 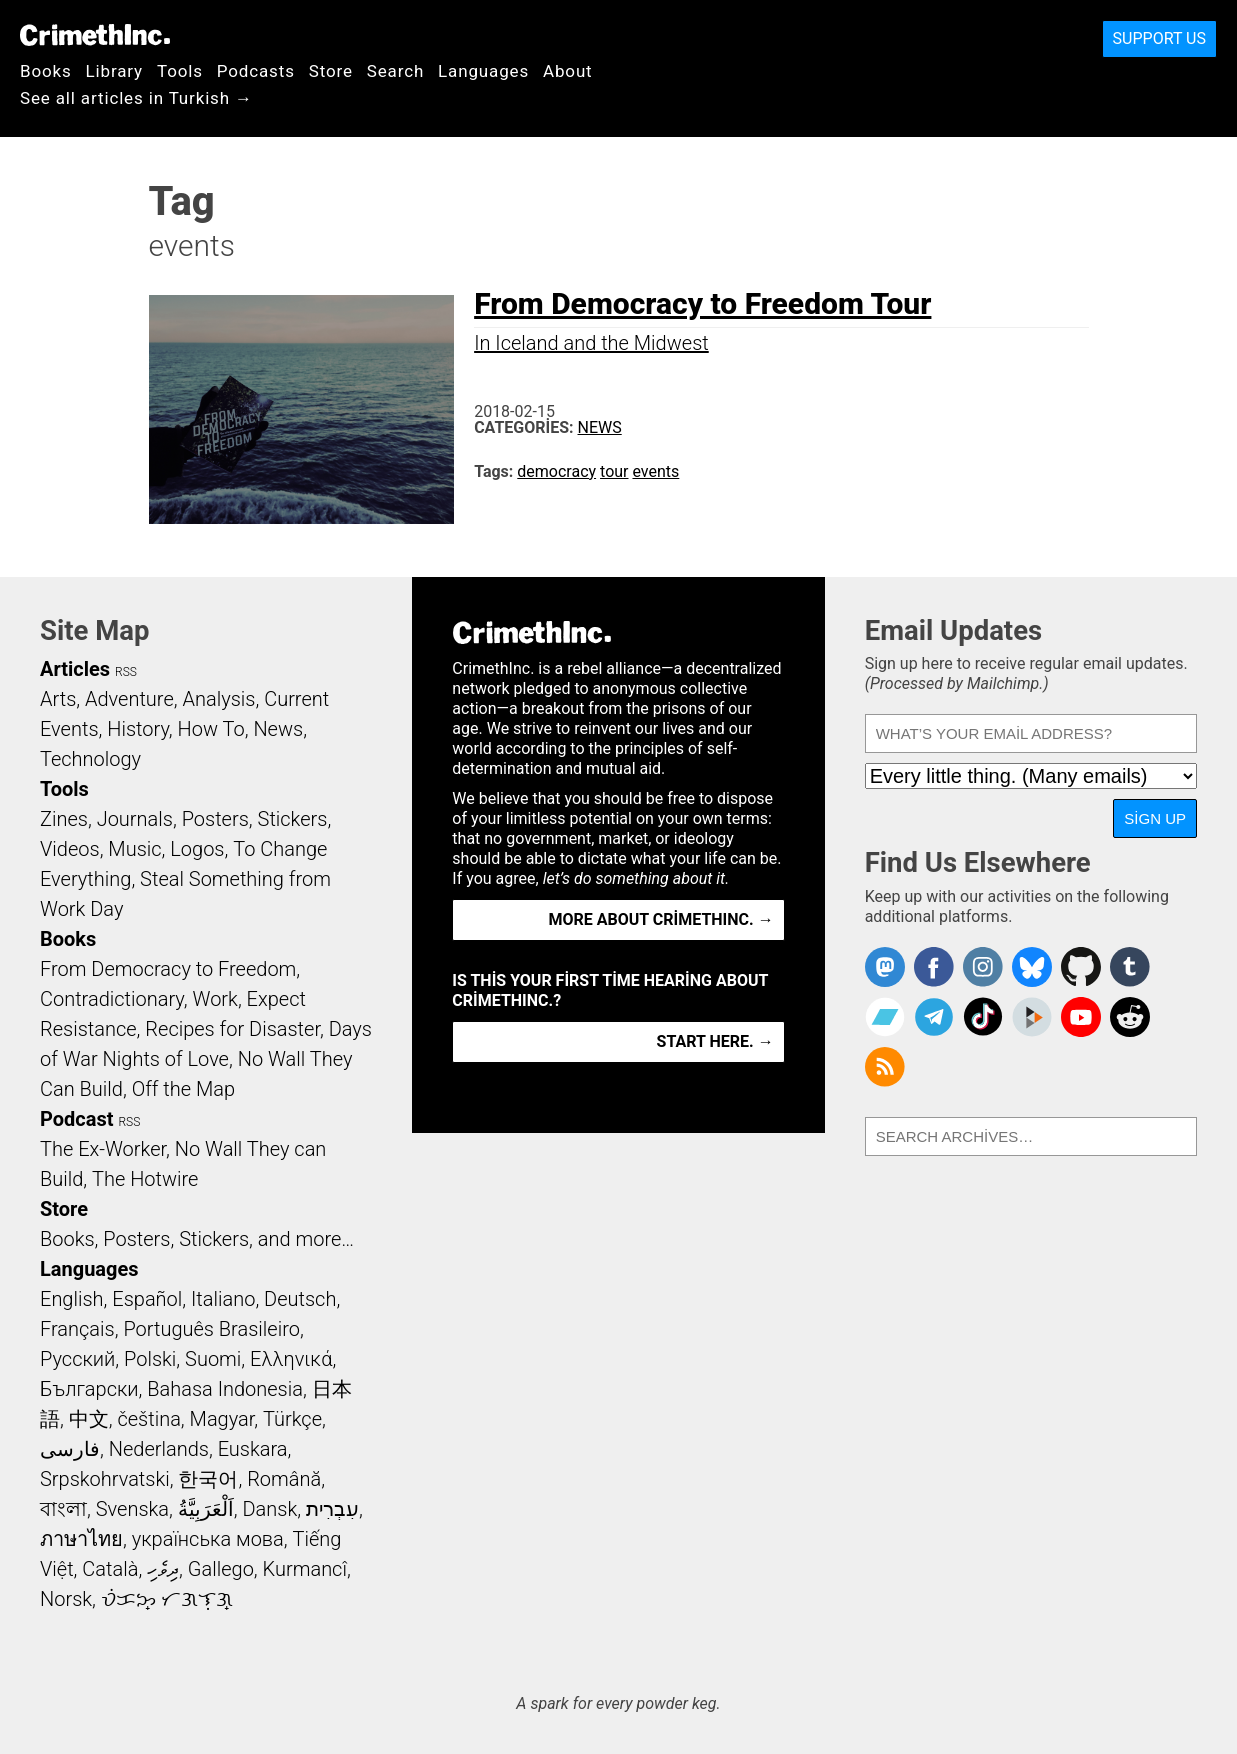 What do you see at coordinates (132, 1509) in the screenshot?
I see `Svenska` at bounding box center [132, 1509].